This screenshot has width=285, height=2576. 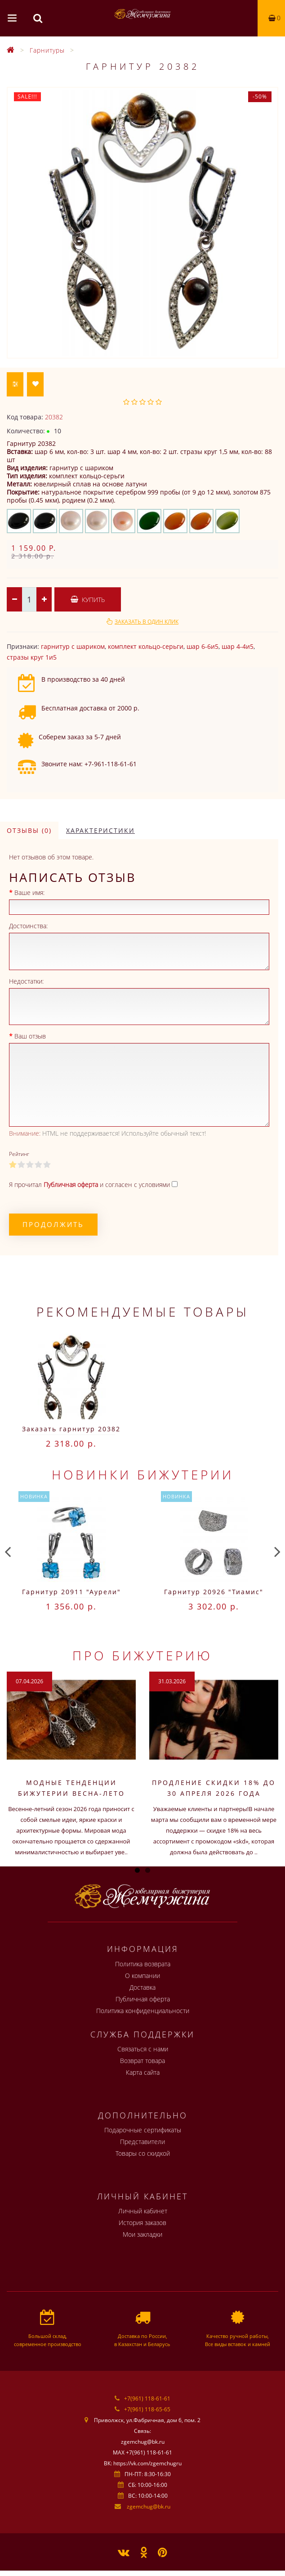 I want to click on Заказать гарнитур 20382, so click(x=71, y=1429).